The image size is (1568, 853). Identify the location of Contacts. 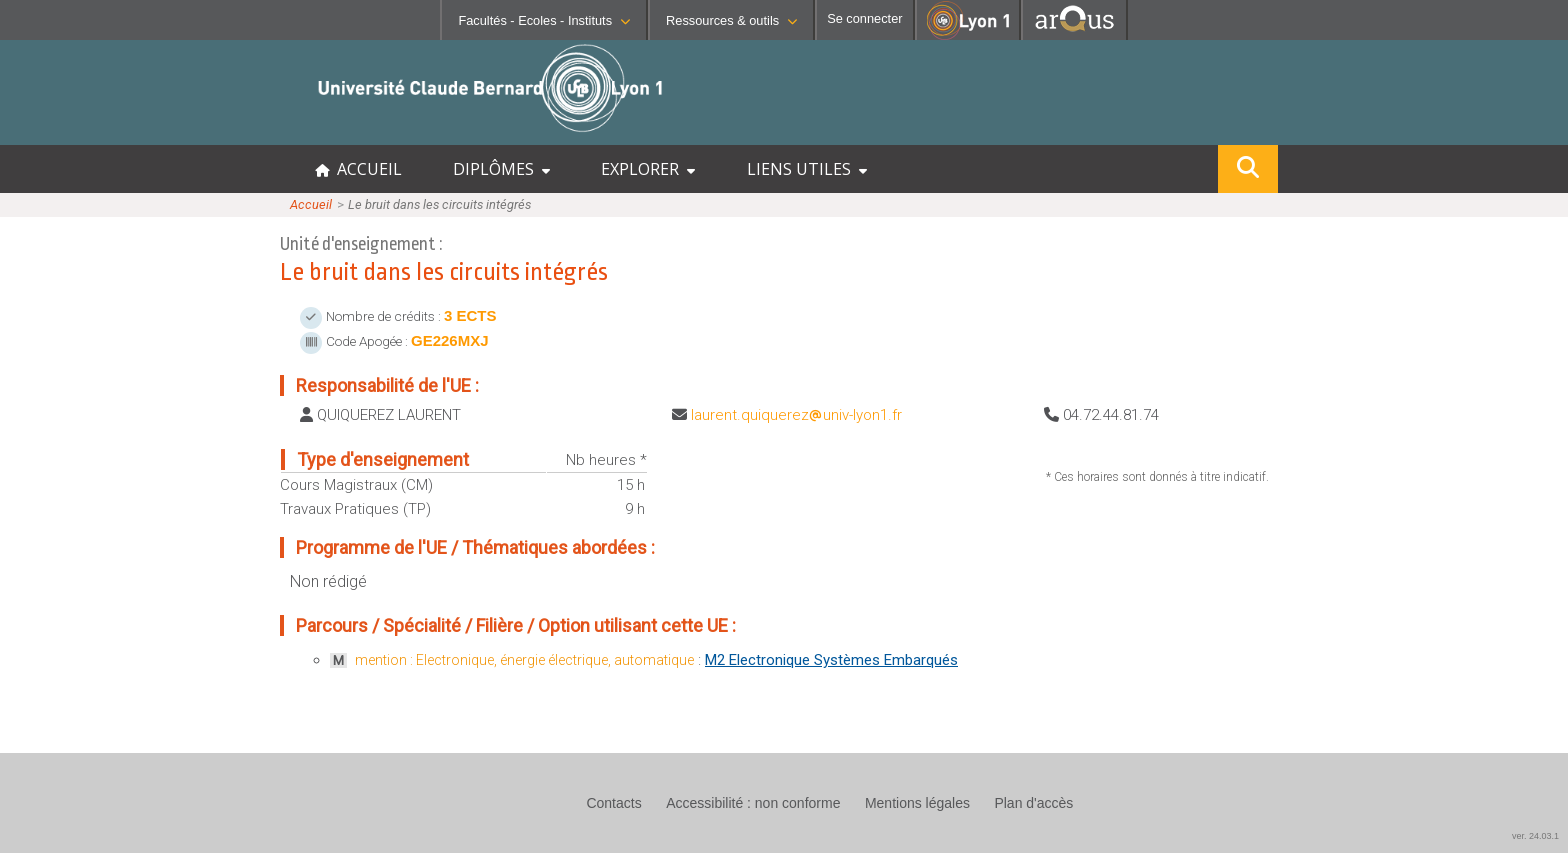
(613, 803).